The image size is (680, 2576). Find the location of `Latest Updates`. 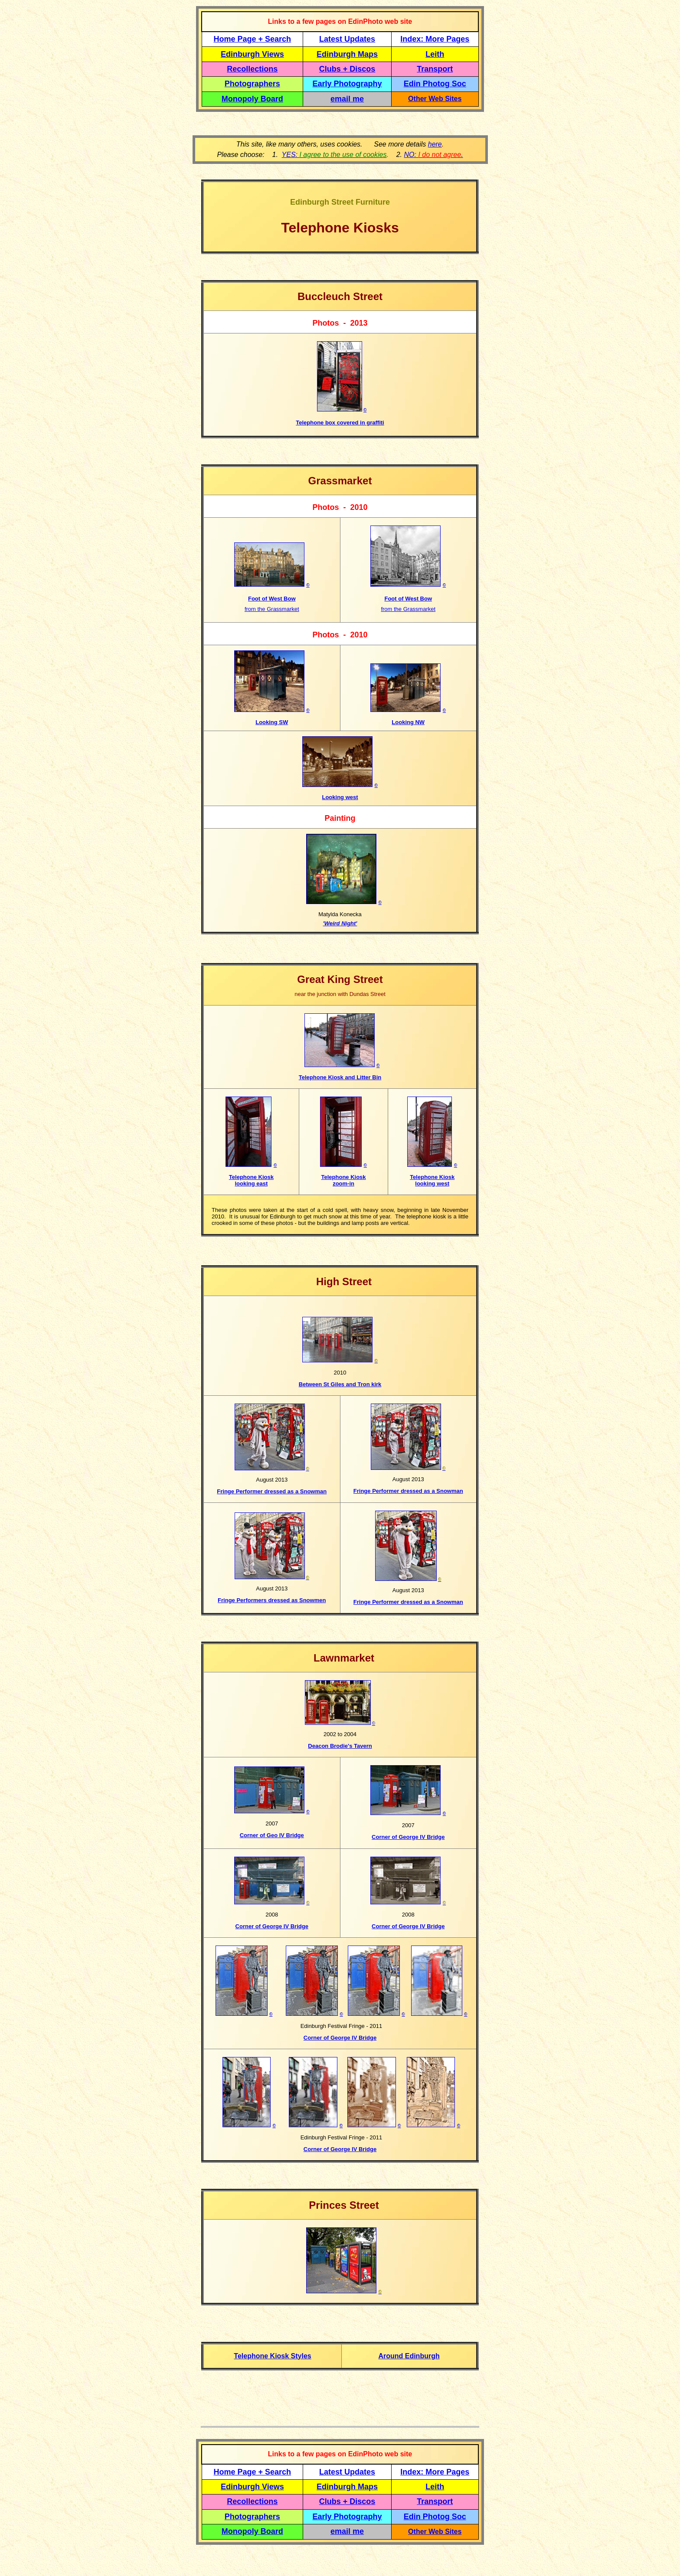

Latest Updates is located at coordinates (347, 39).